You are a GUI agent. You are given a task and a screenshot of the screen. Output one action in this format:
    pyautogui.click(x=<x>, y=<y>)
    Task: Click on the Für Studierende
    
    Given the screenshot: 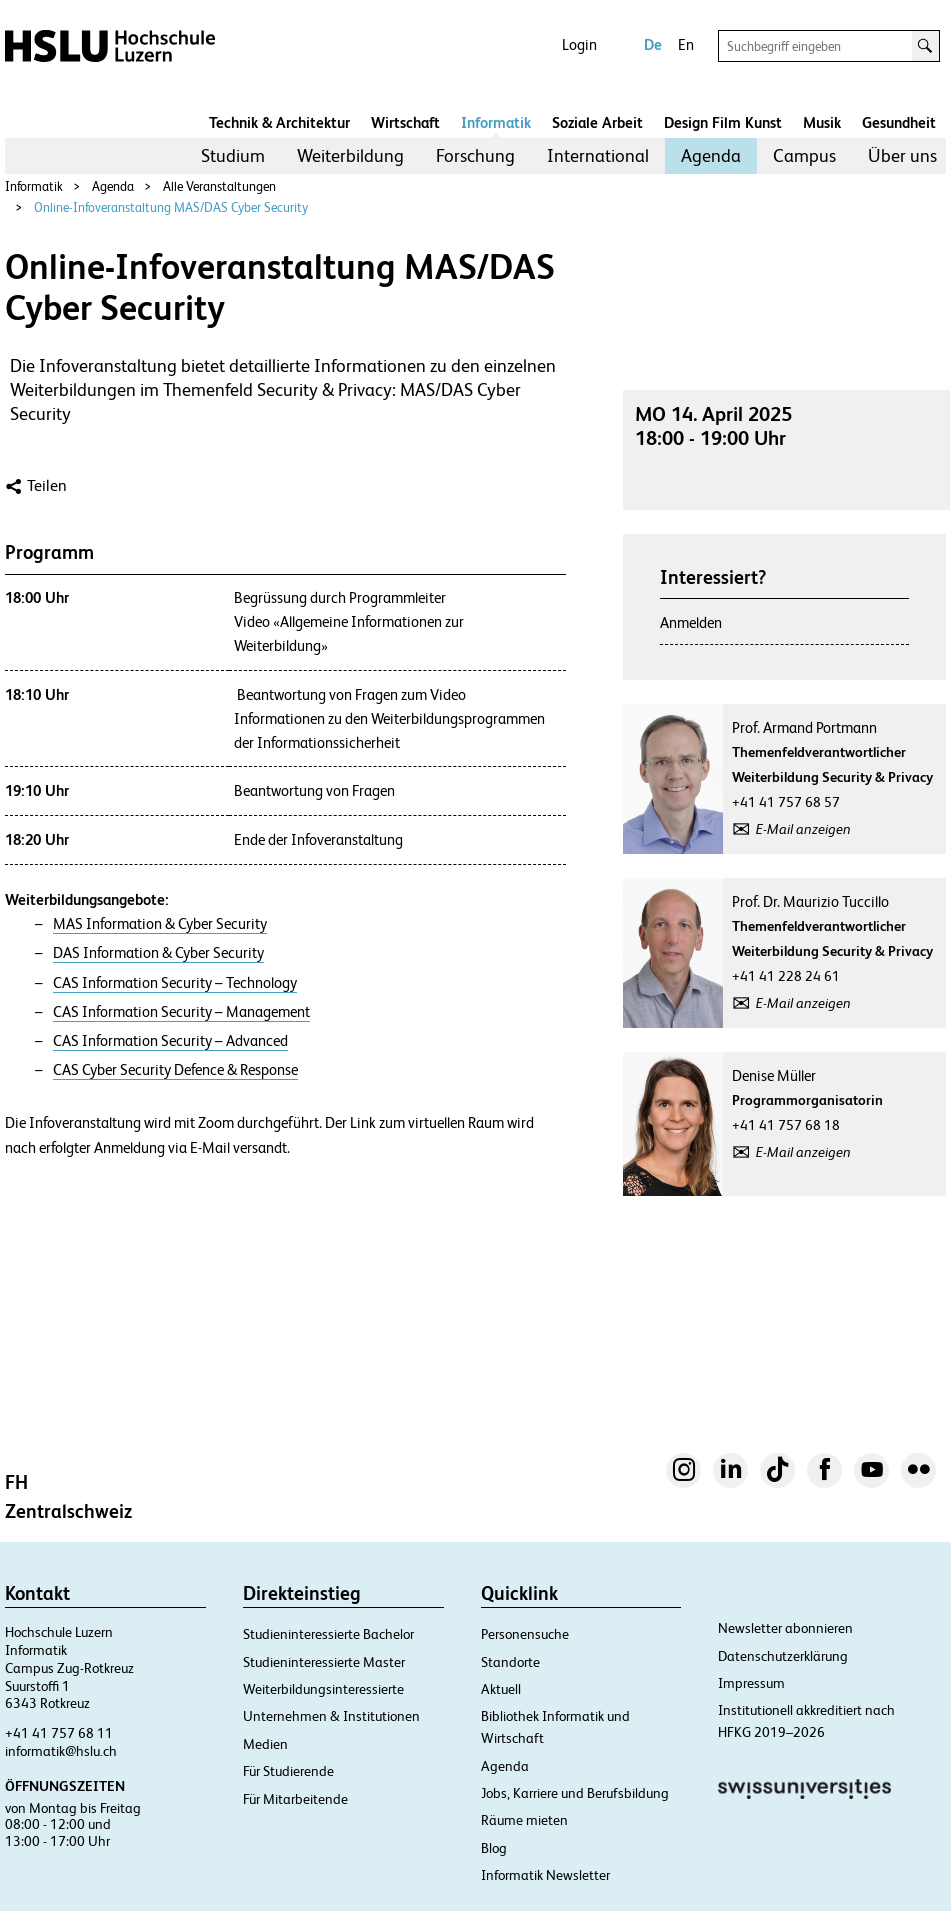 What is the action you would take?
    pyautogui.click(x=288, y=1771)
    